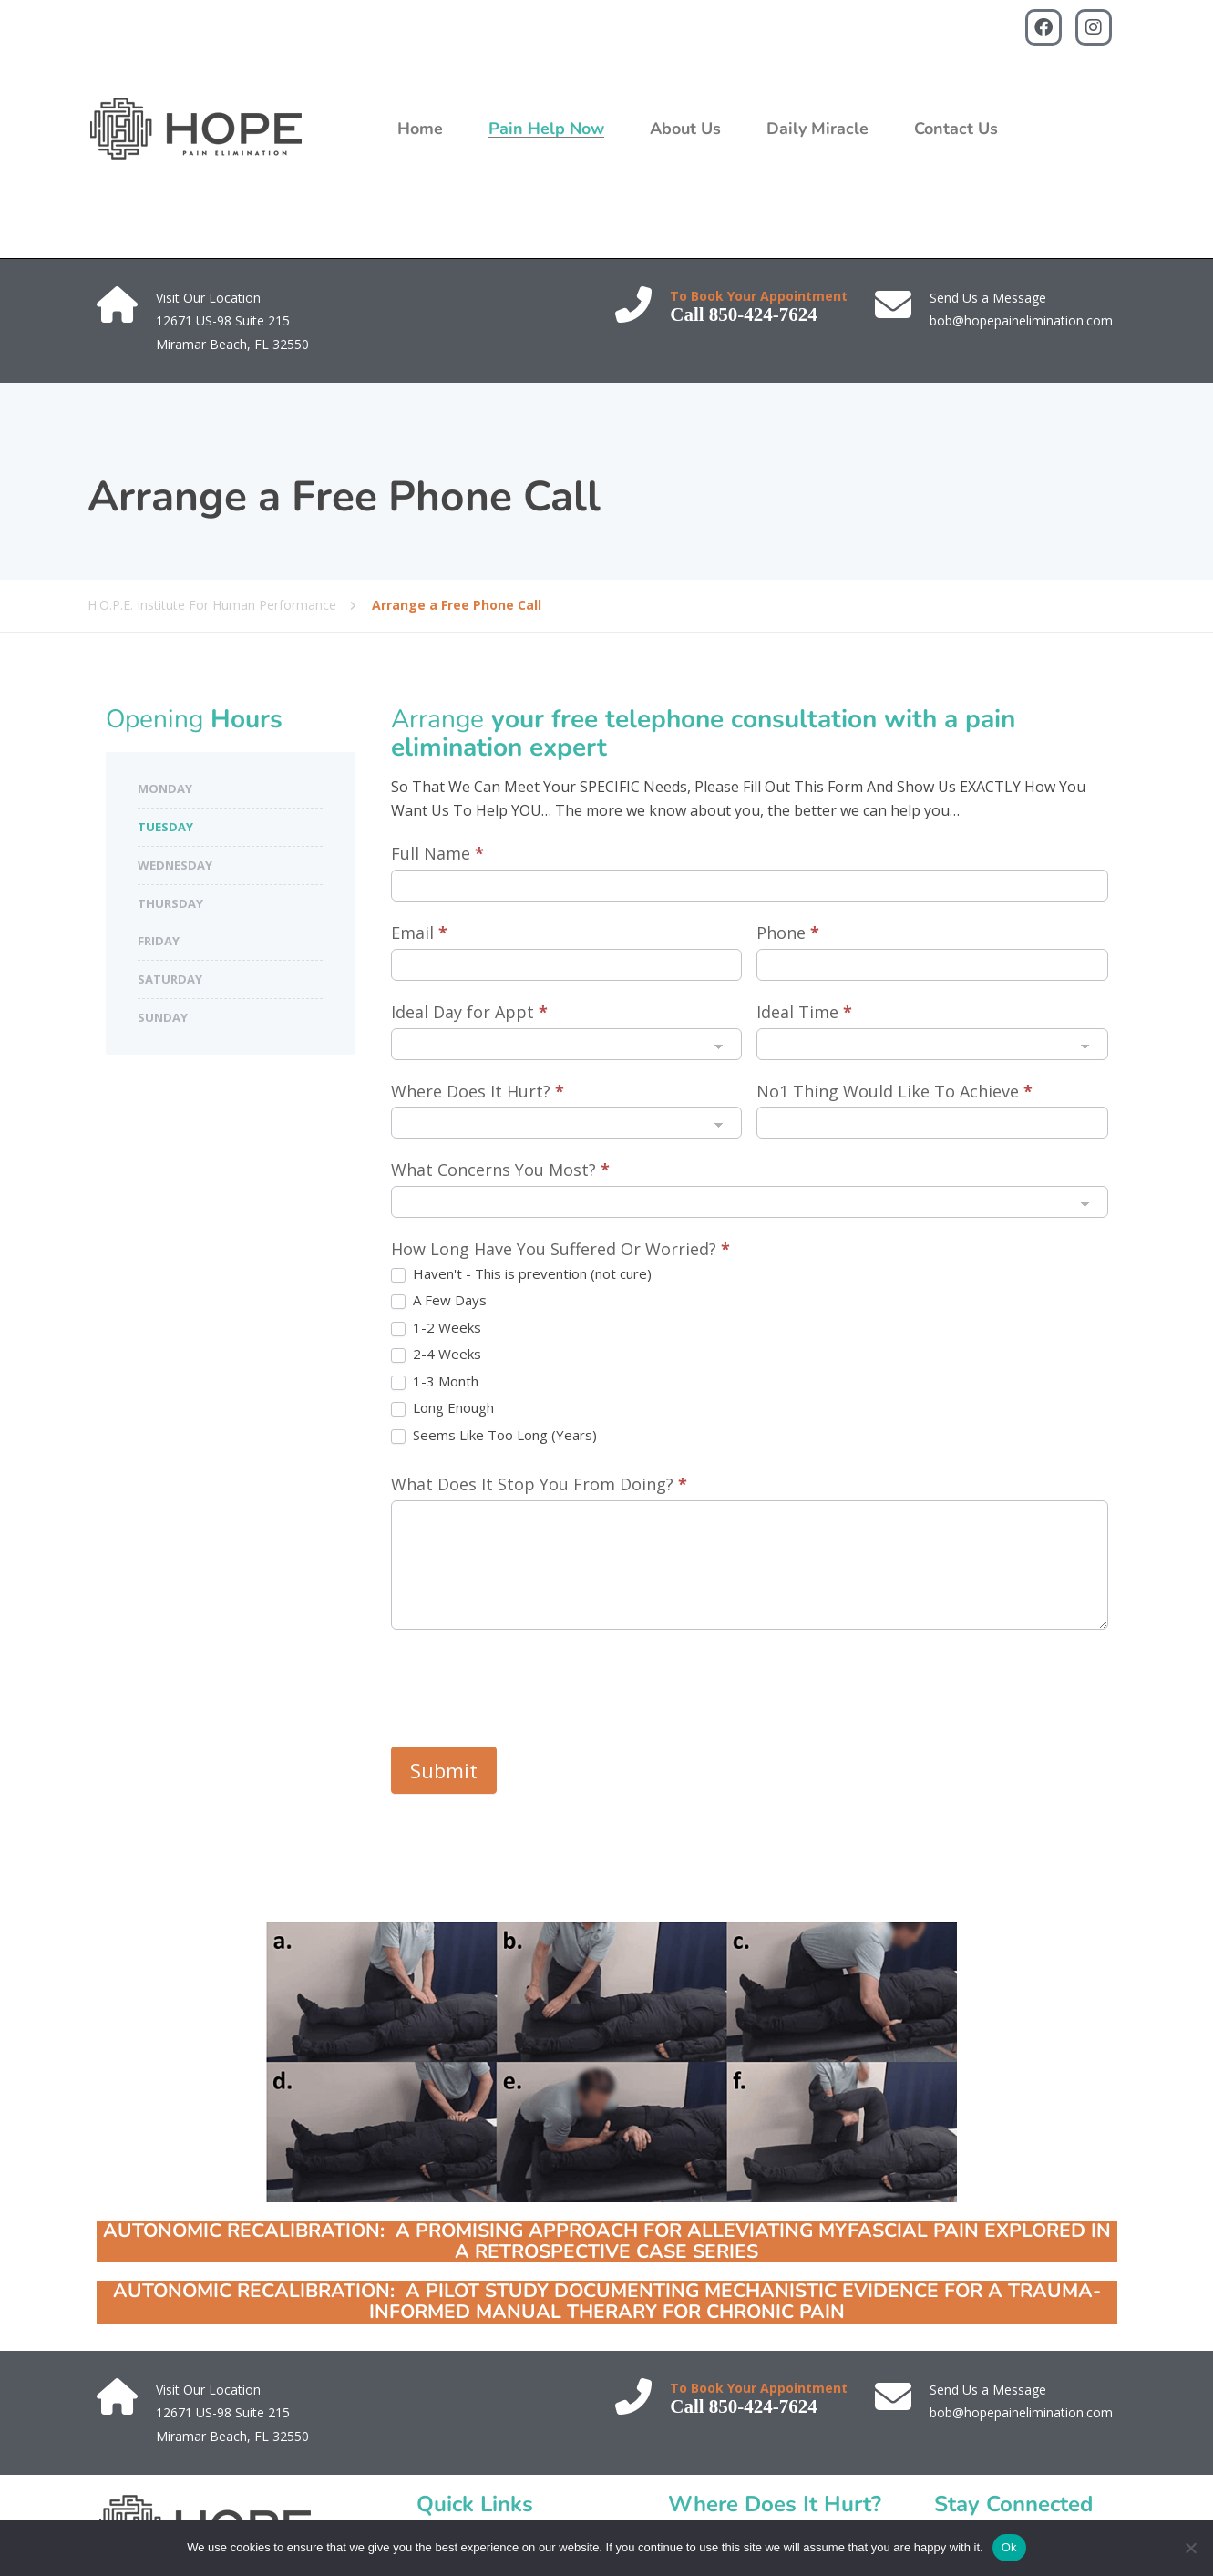 This screenshot has height=2576, width=1213. I want to click on 850-424-7624, so click(763, 314).